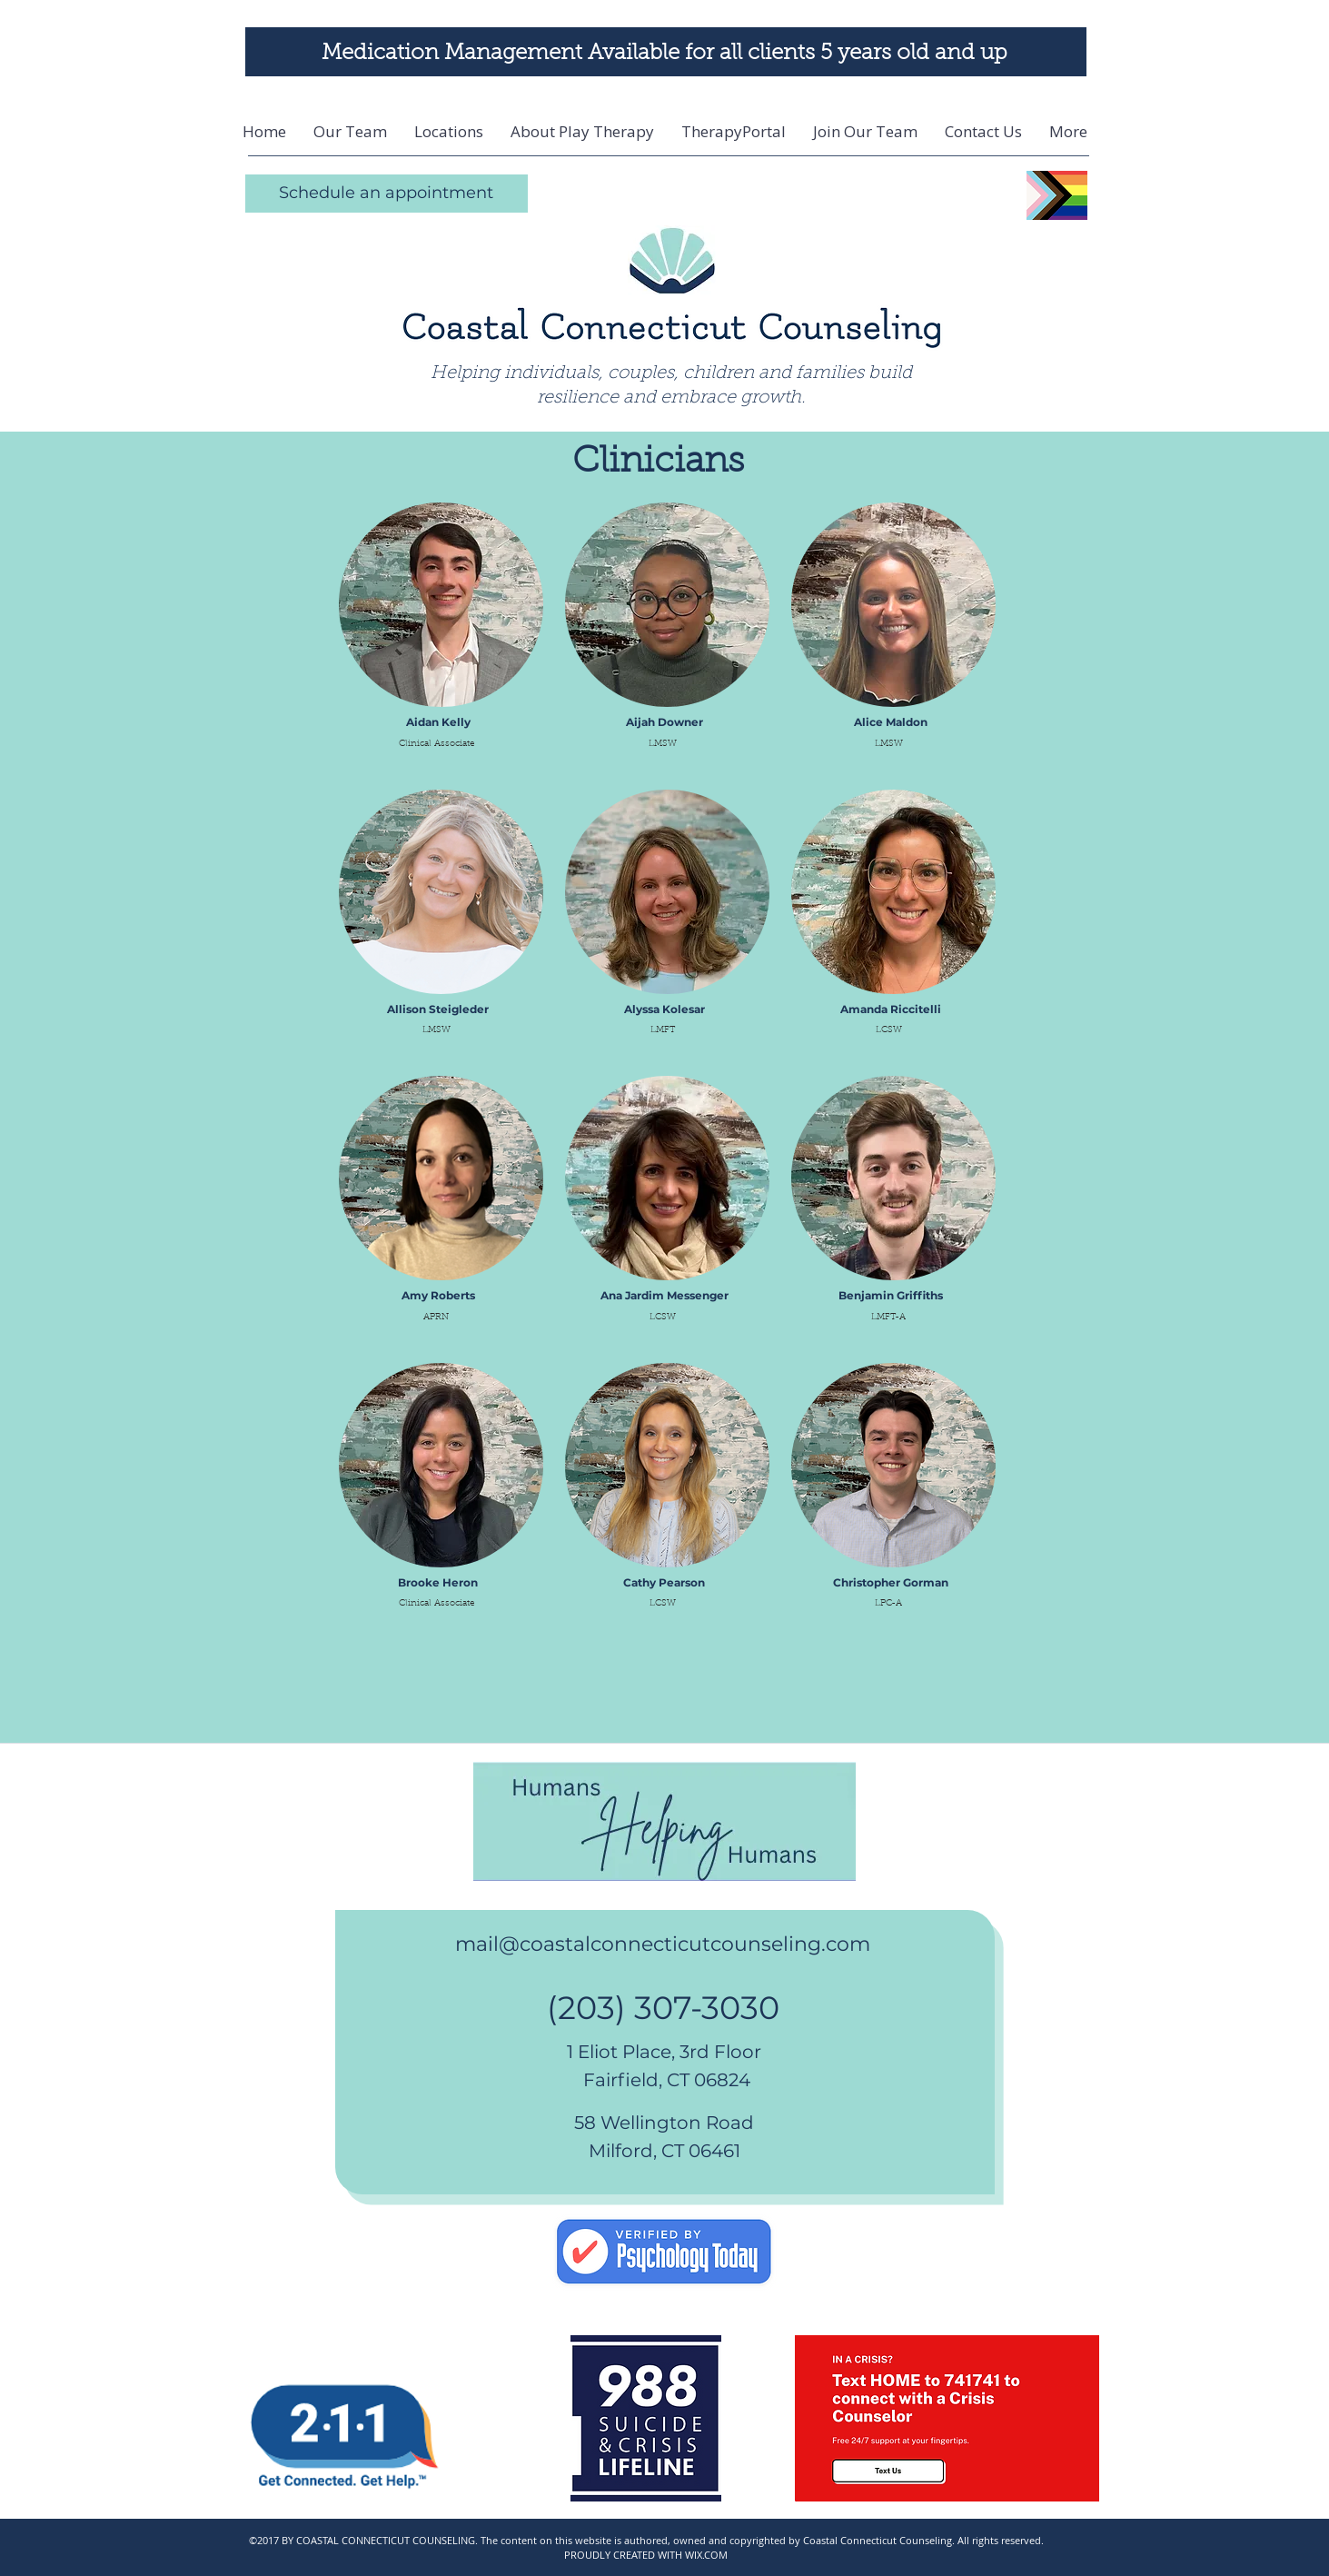  What do you see at coordinates (449, 132) in the screenshot?
I see `[button]` at bounding box center [449, 132].